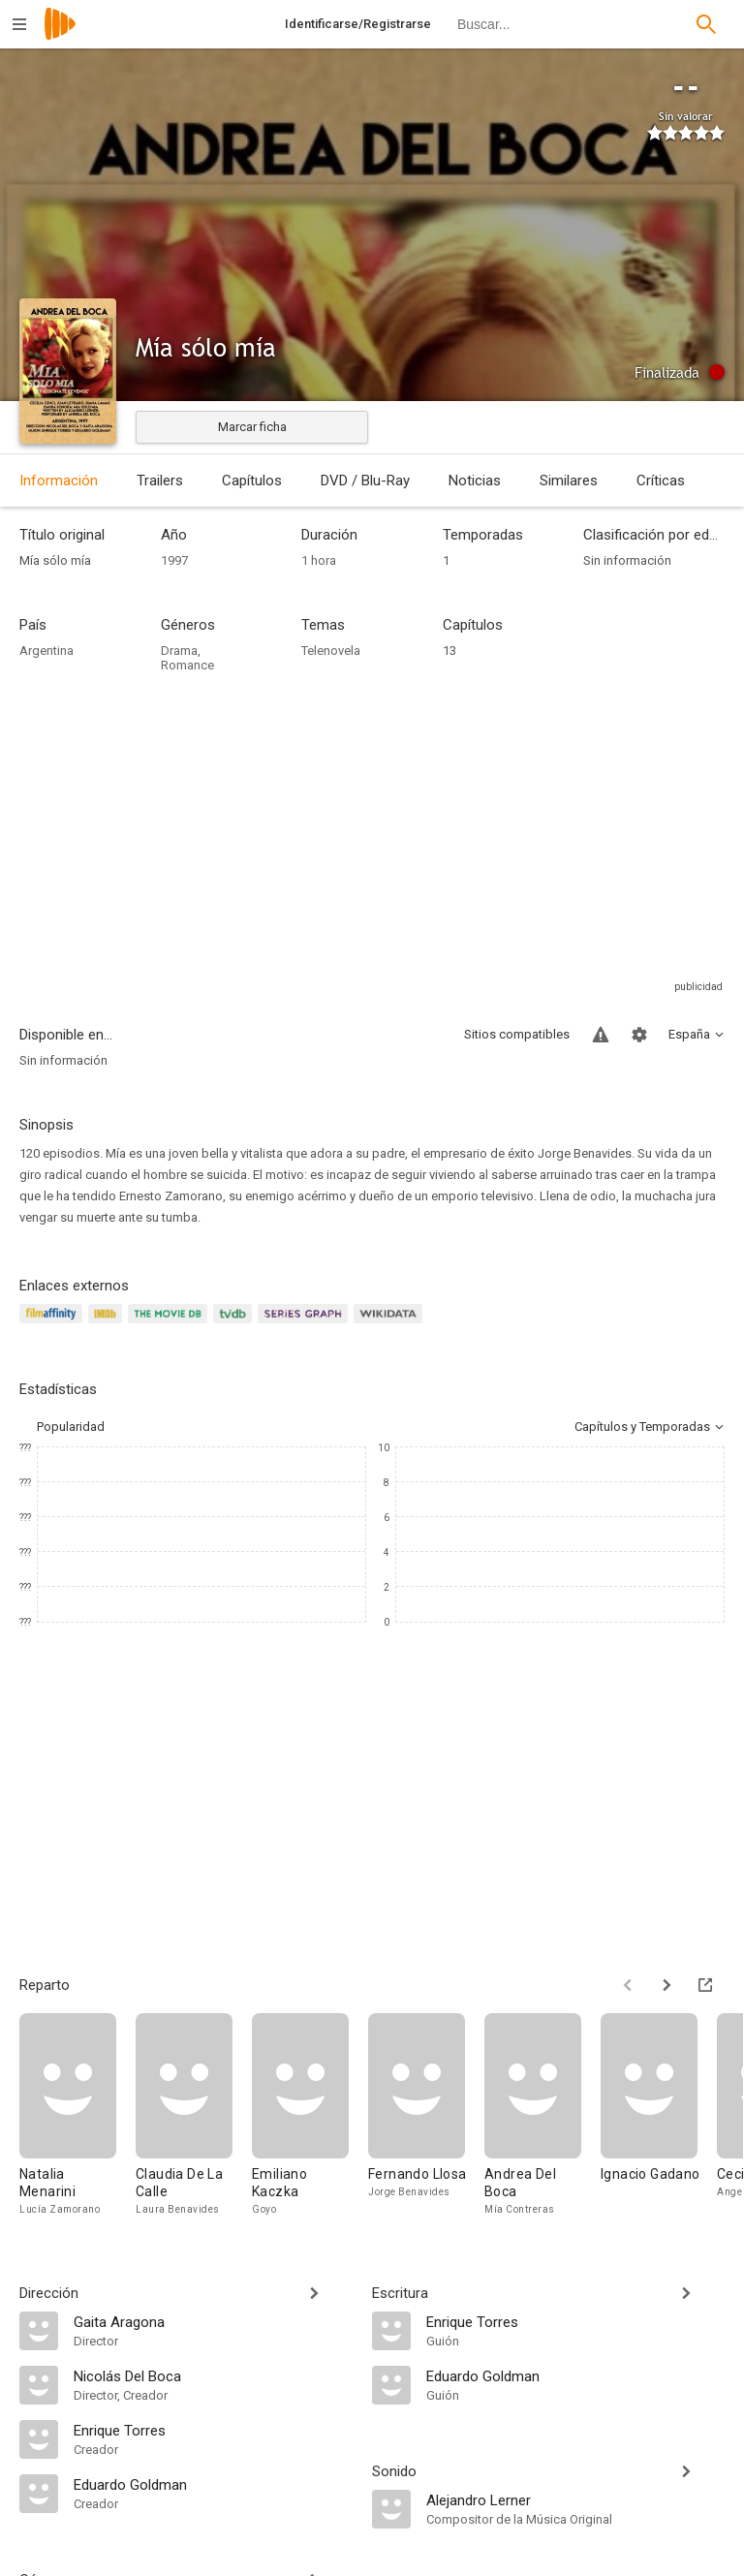 This screenshot has height=2576, width=744. Describe the element at coordinates (213, 2429) in the screenshot. I see `[Enrique Torres]` at that location.